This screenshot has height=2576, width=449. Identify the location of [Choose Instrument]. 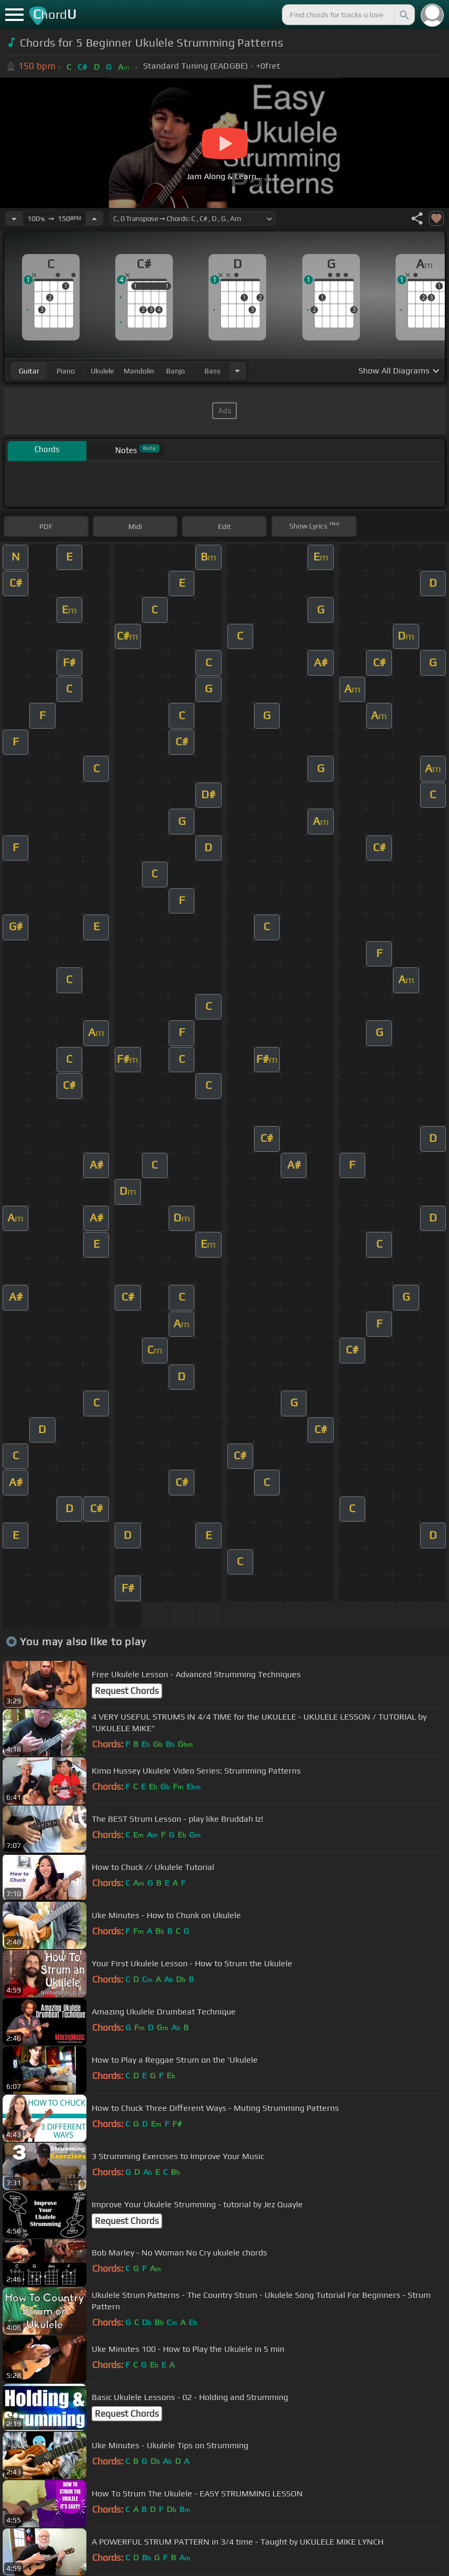
(237, 370).